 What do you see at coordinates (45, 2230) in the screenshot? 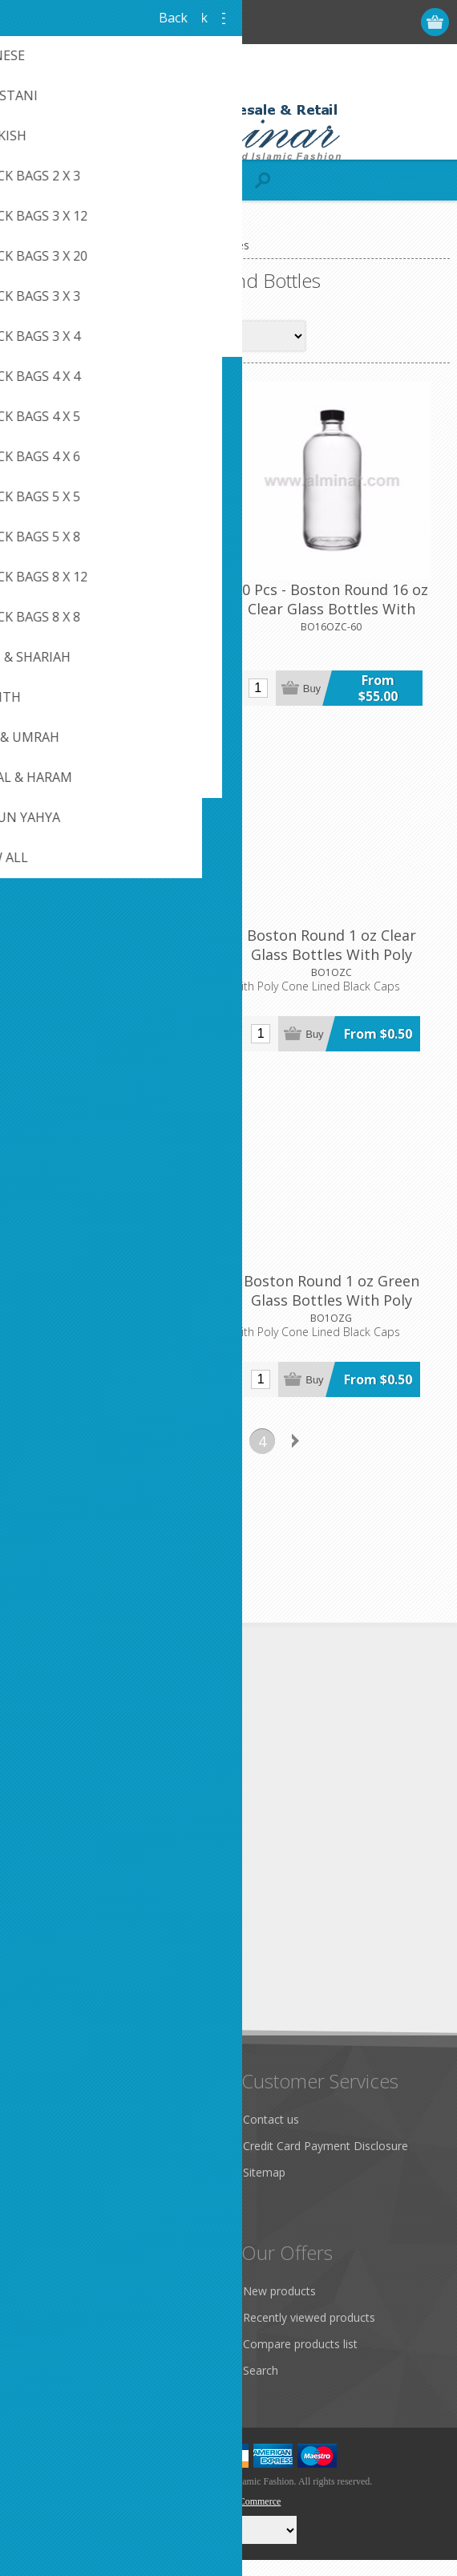
I see `About us` at bounding box center [45, 2230].